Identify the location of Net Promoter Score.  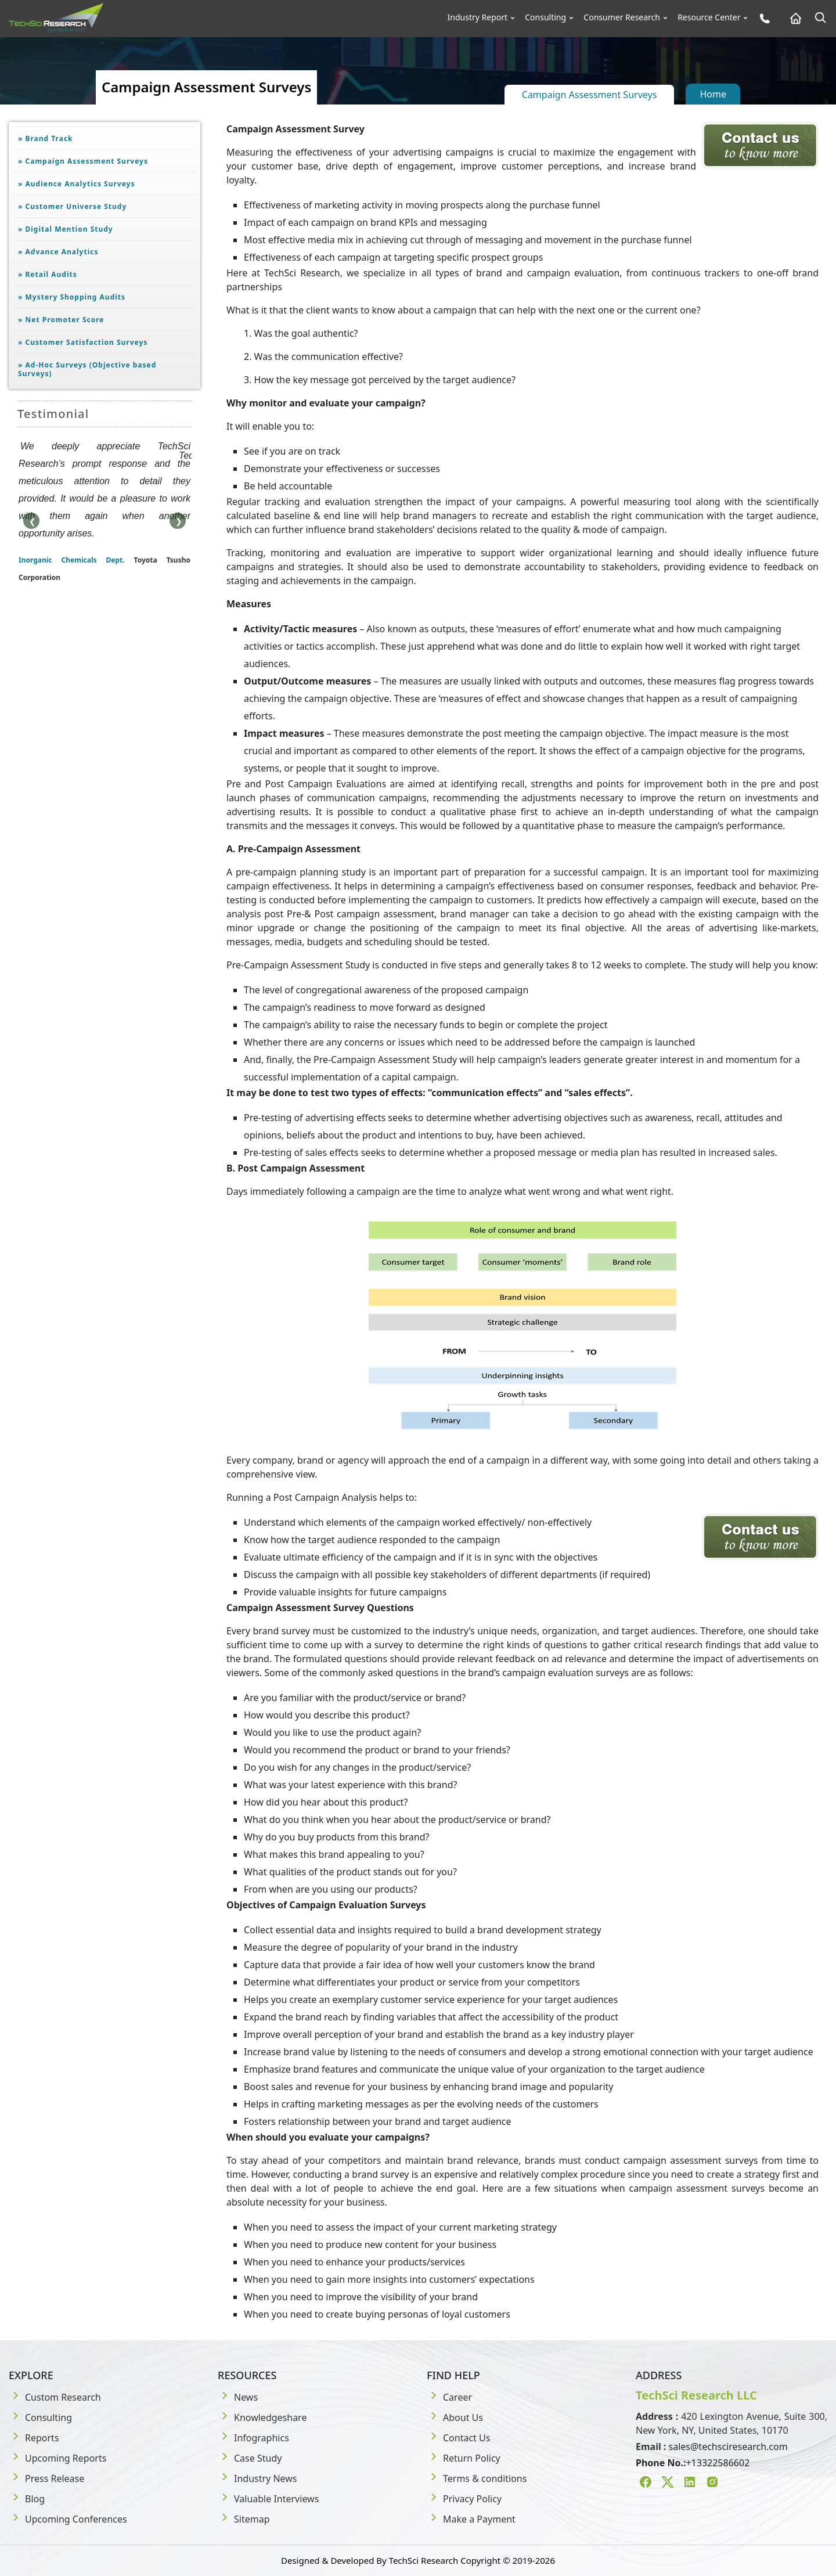
(61, 320).